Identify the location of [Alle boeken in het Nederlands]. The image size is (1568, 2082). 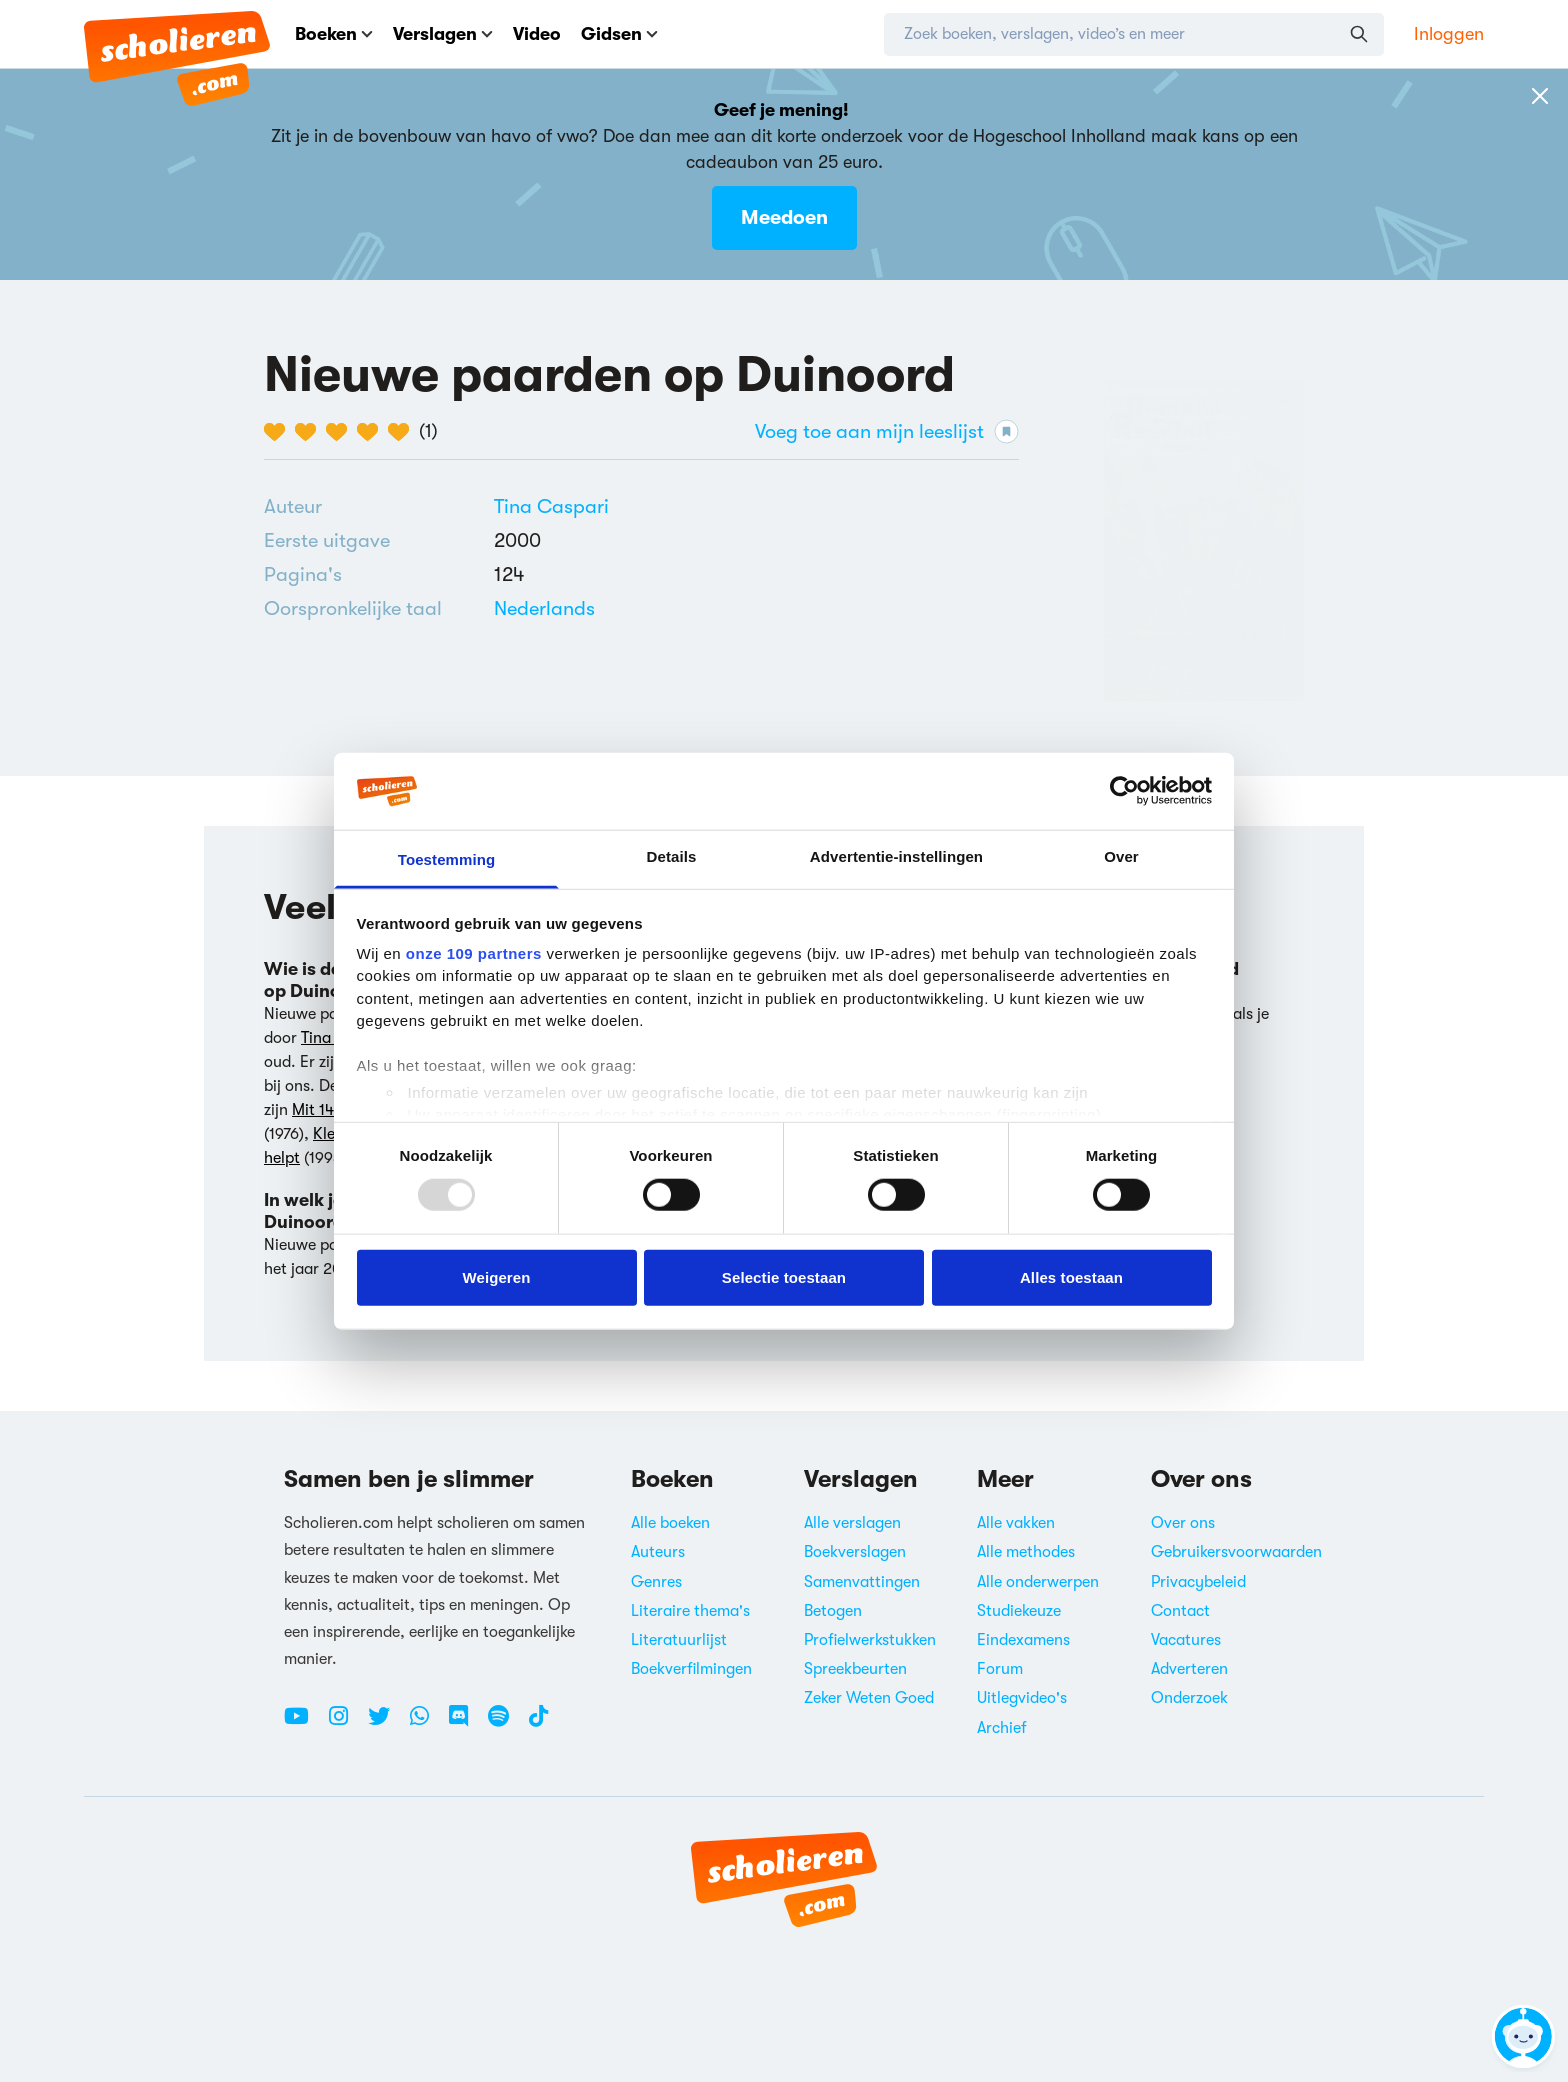
(544, 608).